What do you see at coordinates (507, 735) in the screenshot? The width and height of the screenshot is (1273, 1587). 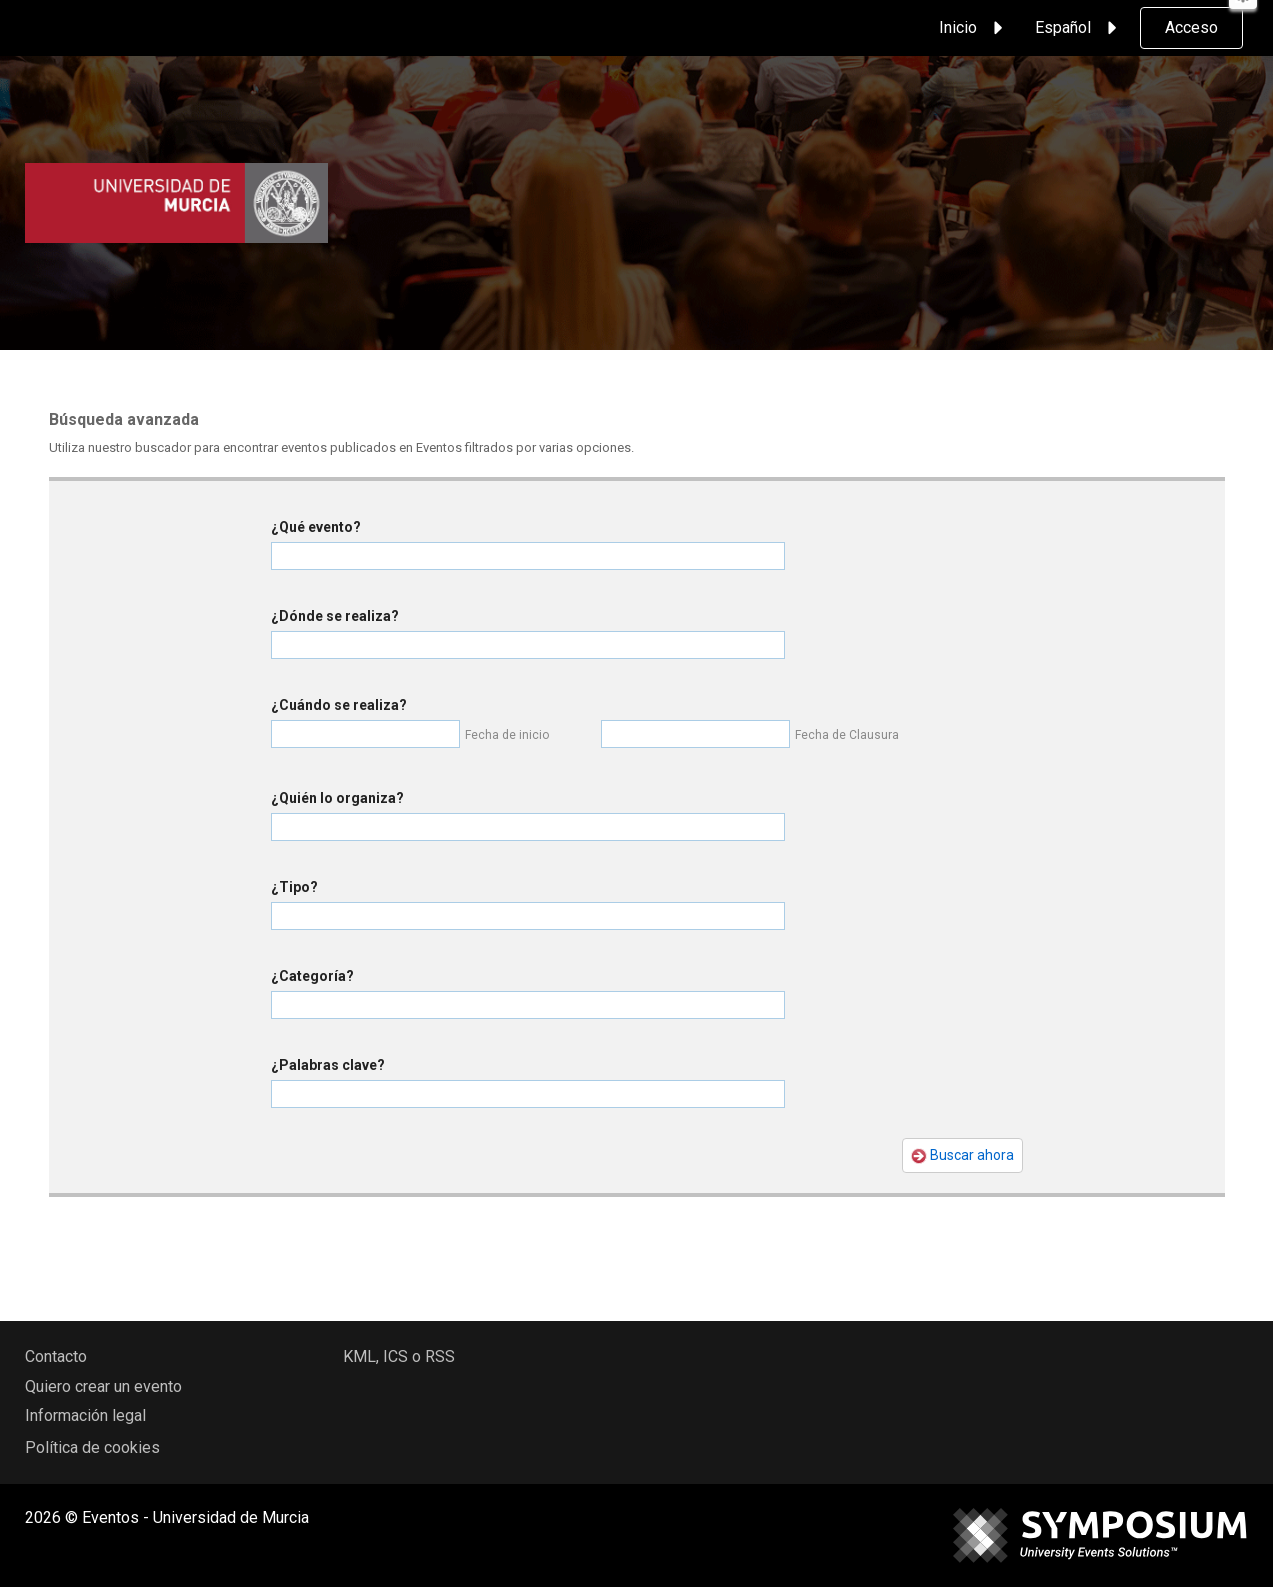 I see `Fecha de inicio` at bounding box center [507, 735].